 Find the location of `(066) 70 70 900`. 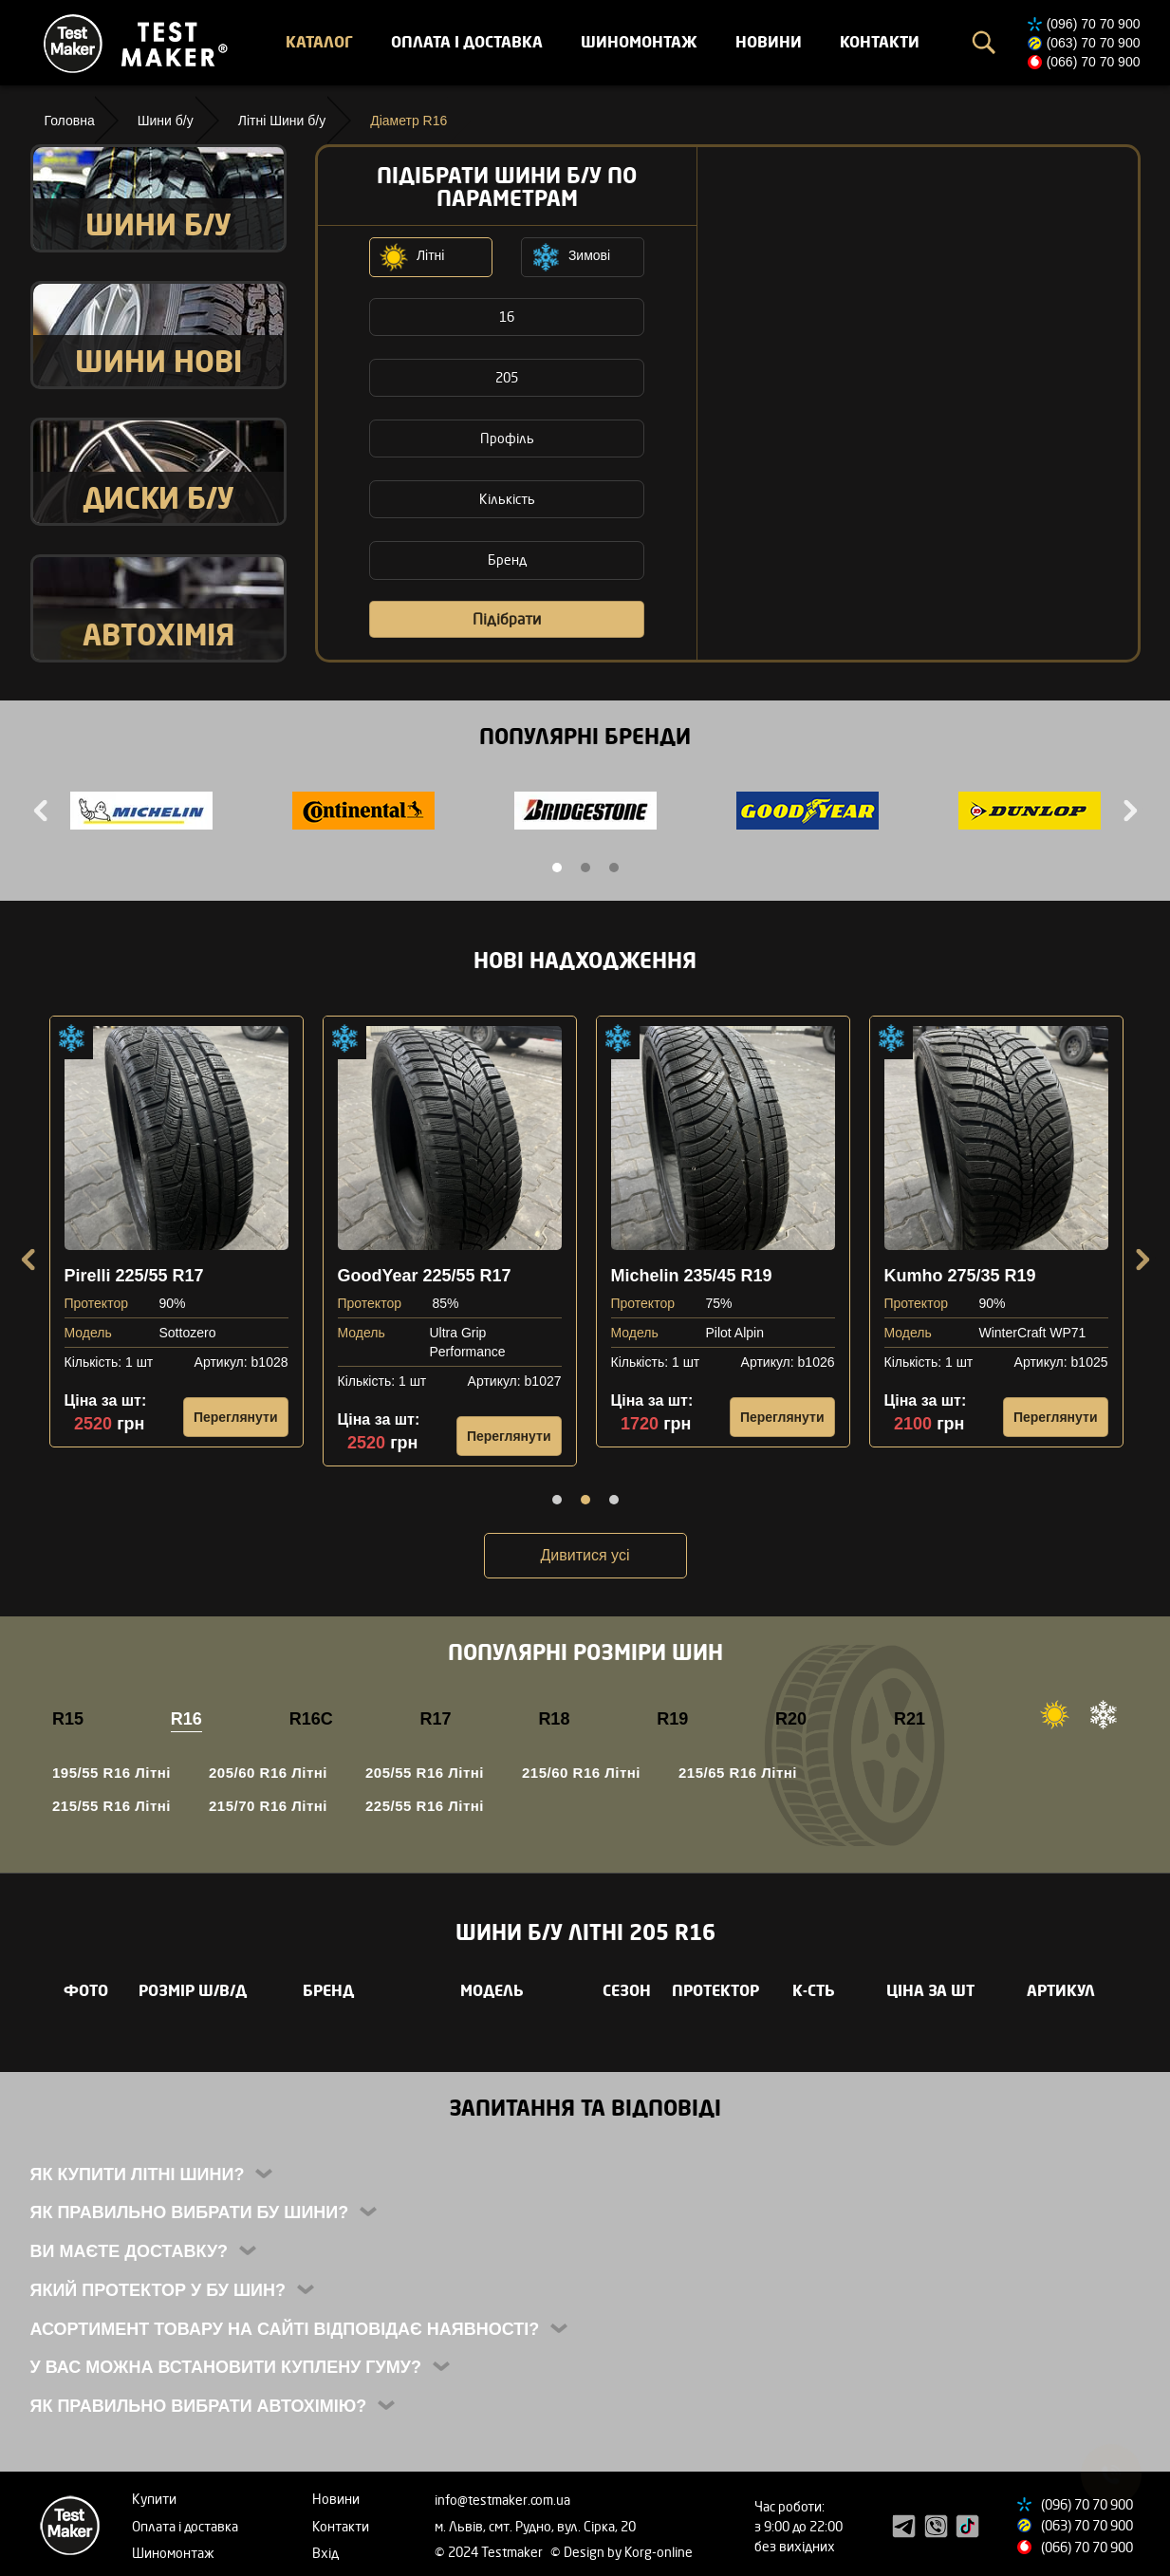

(066) 70 70 900 is located at coordinates (1094, 61).